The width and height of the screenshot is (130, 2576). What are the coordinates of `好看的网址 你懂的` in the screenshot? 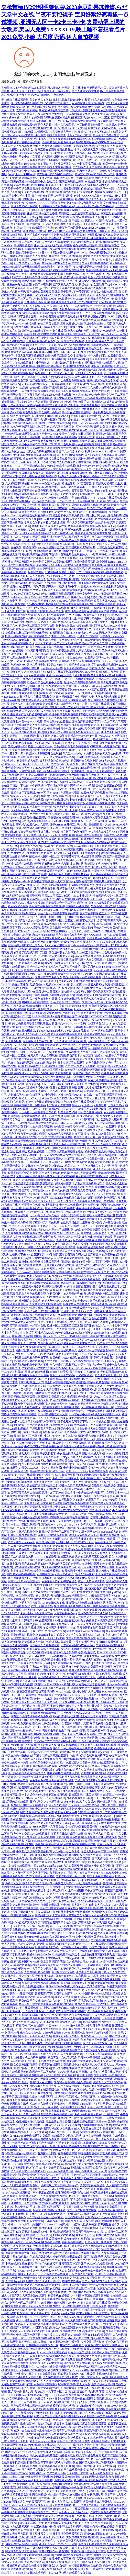 It's located at (114, 956).